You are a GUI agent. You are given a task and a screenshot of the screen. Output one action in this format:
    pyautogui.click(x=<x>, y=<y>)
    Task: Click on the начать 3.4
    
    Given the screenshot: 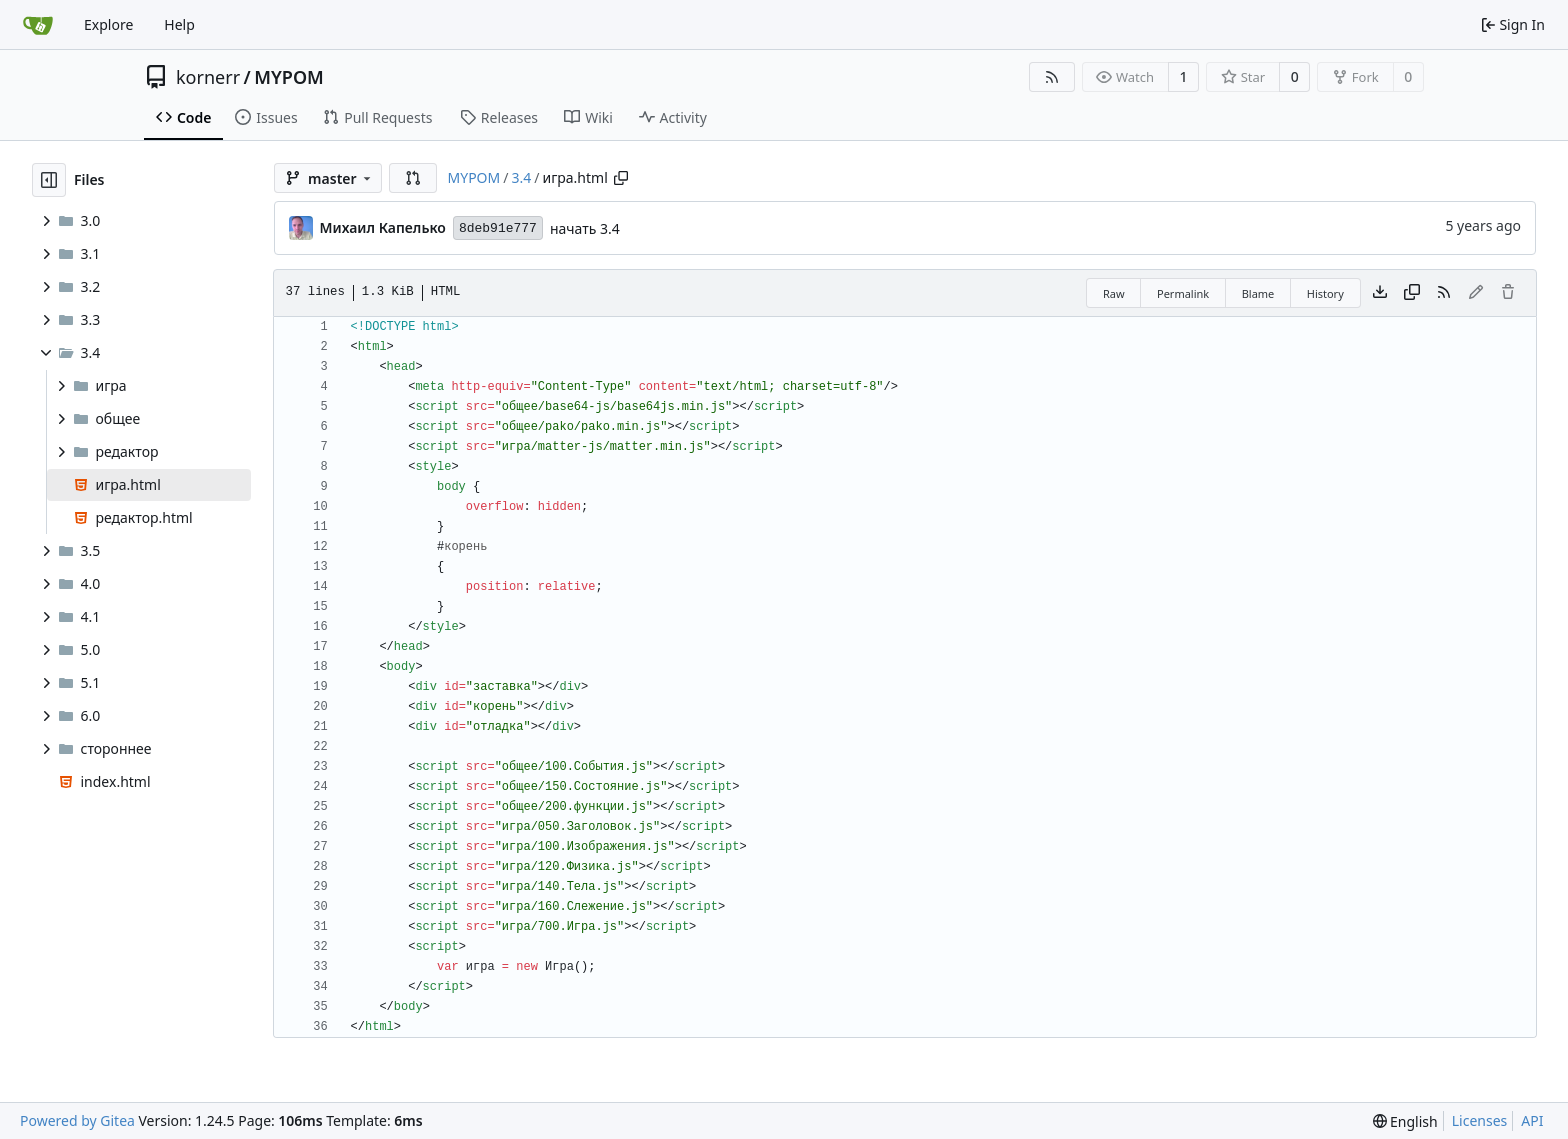 What is the action you would take?
    pyautogui.click(x=585, y=228)
    